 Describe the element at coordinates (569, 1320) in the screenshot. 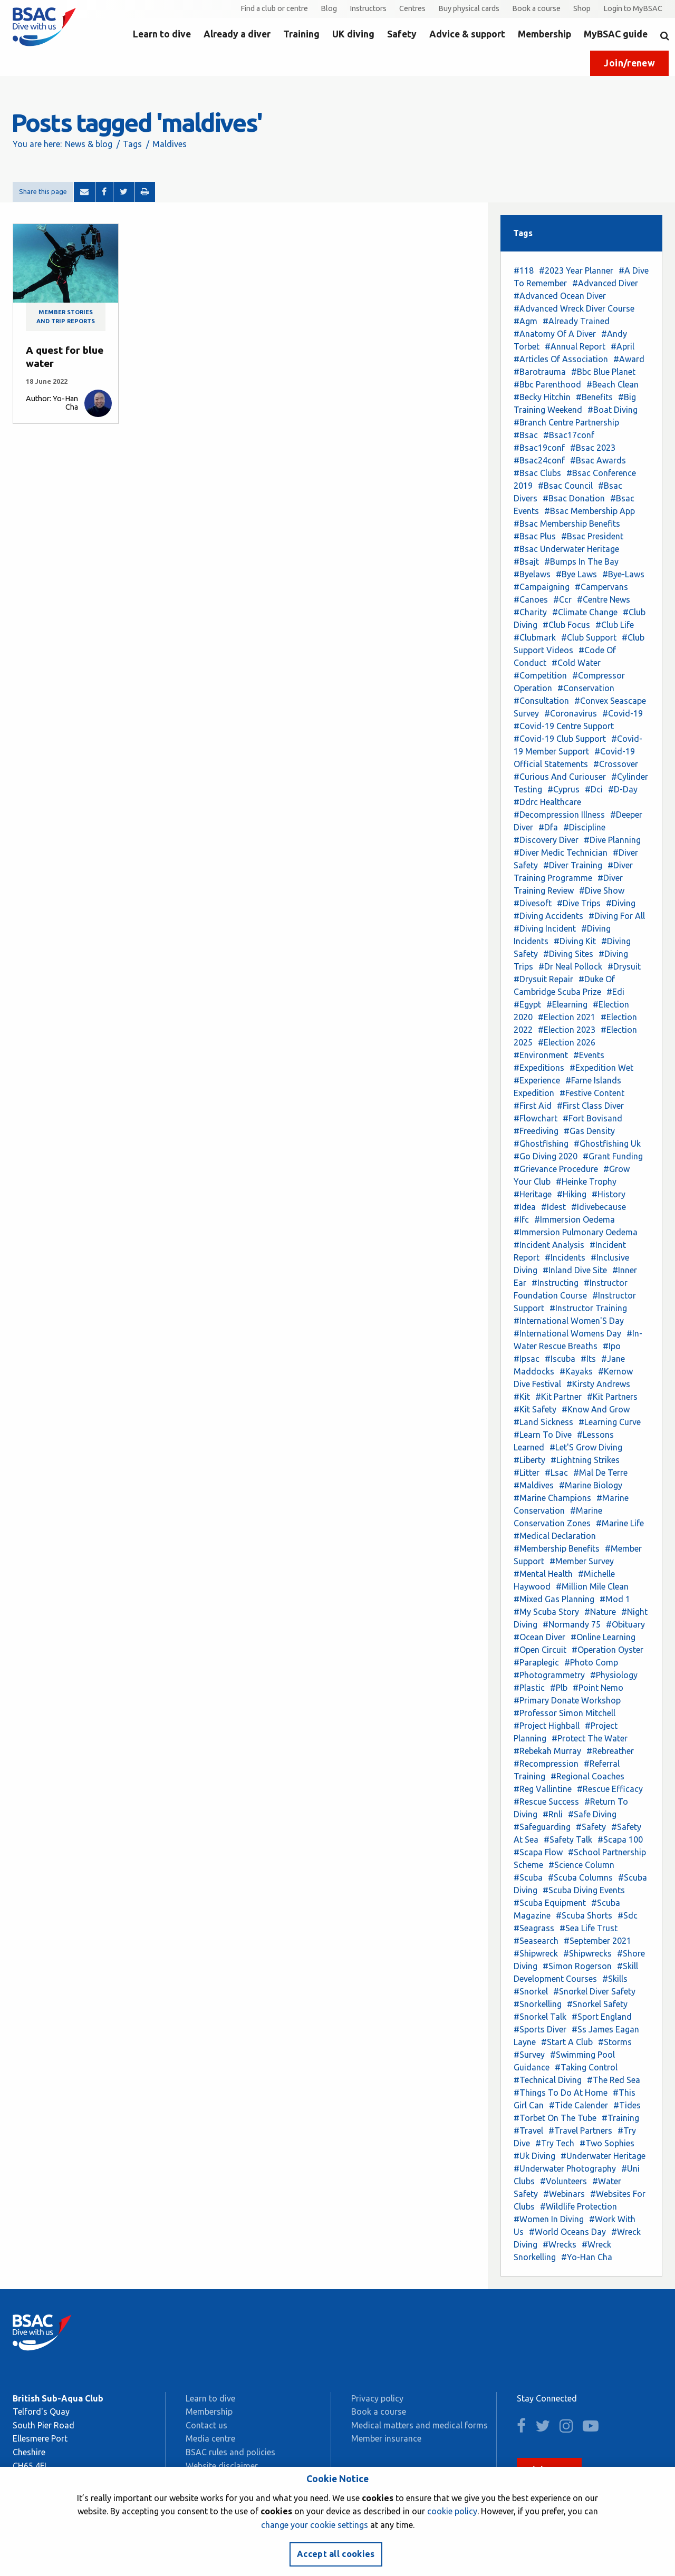

I see `#International Women'S Day` at that location.